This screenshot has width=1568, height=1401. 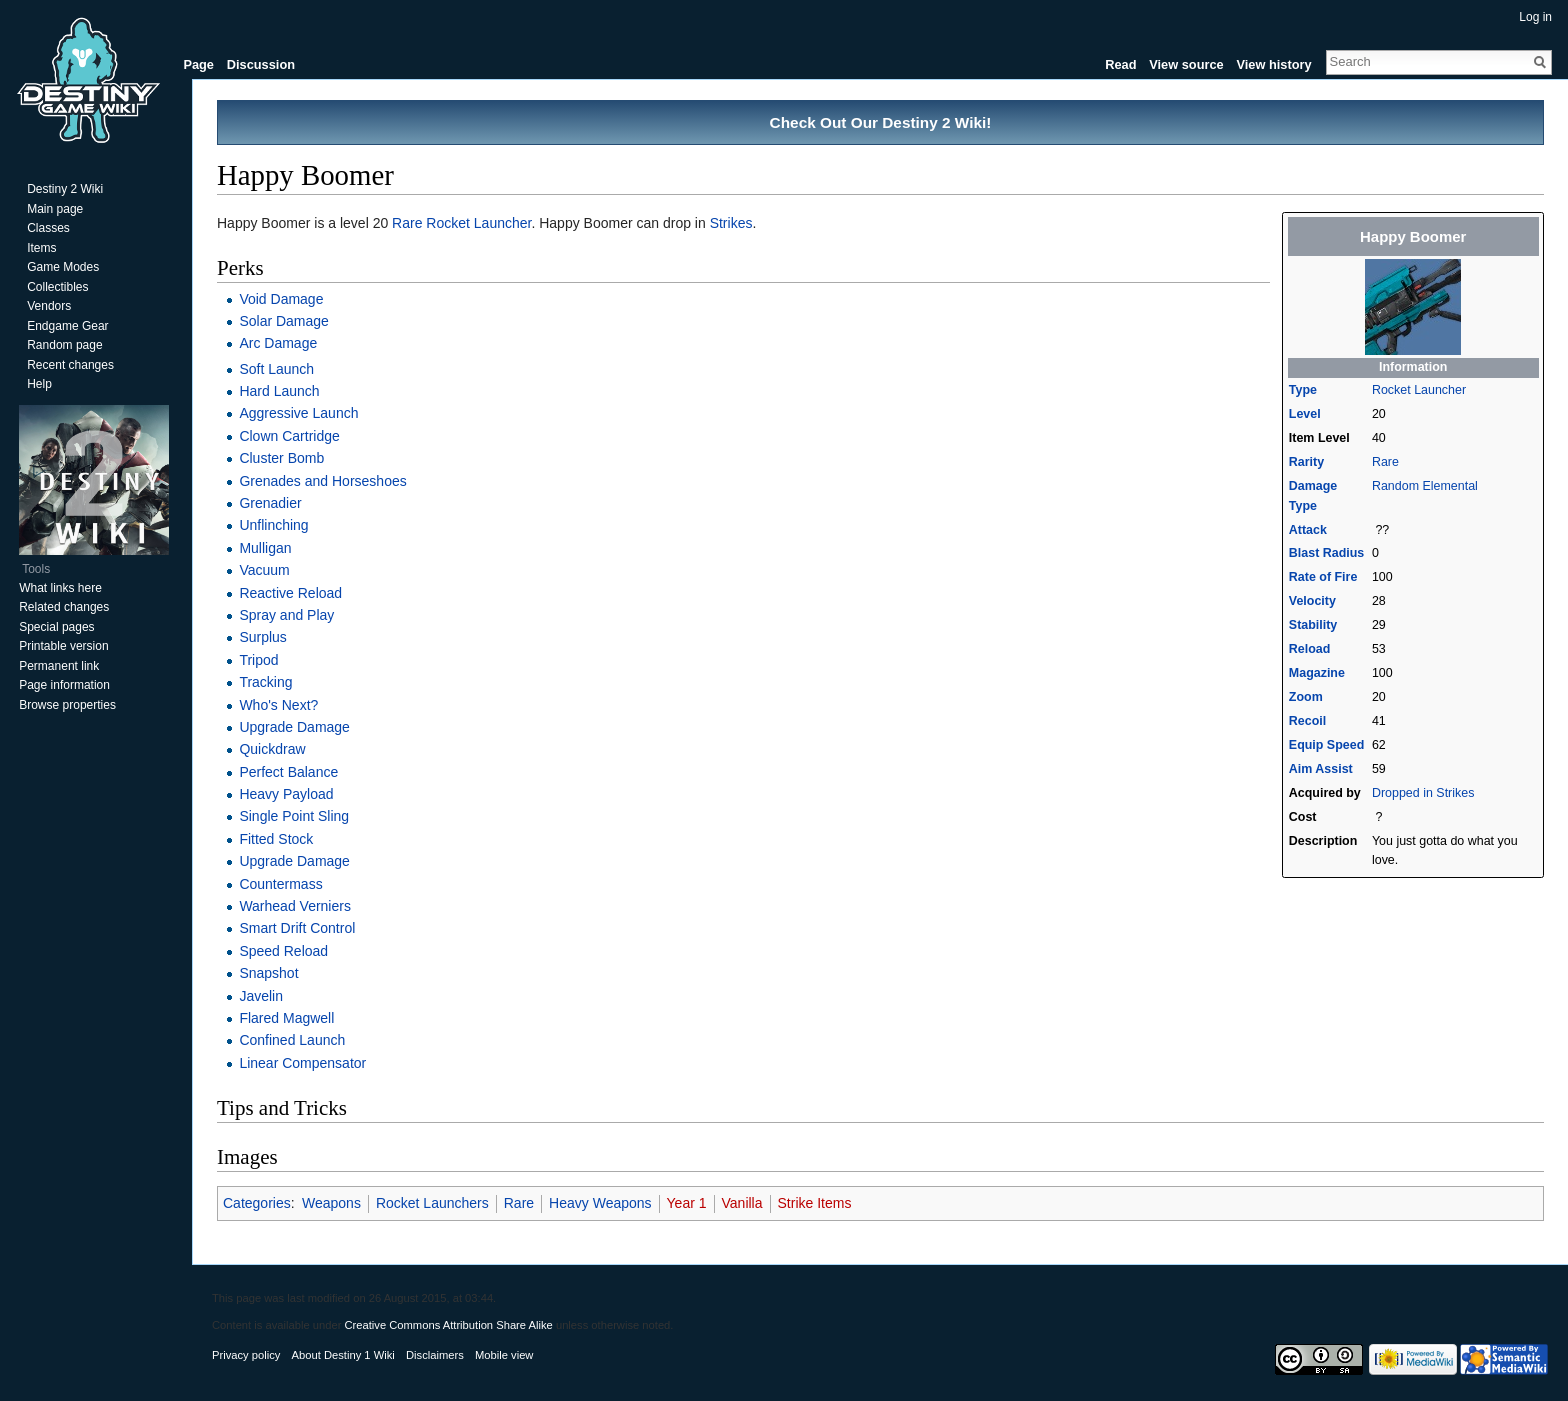 What do you see at coordinates (1317, 673) in the screenshot?
I see `Magazine` at bounding box center [1317, 673].